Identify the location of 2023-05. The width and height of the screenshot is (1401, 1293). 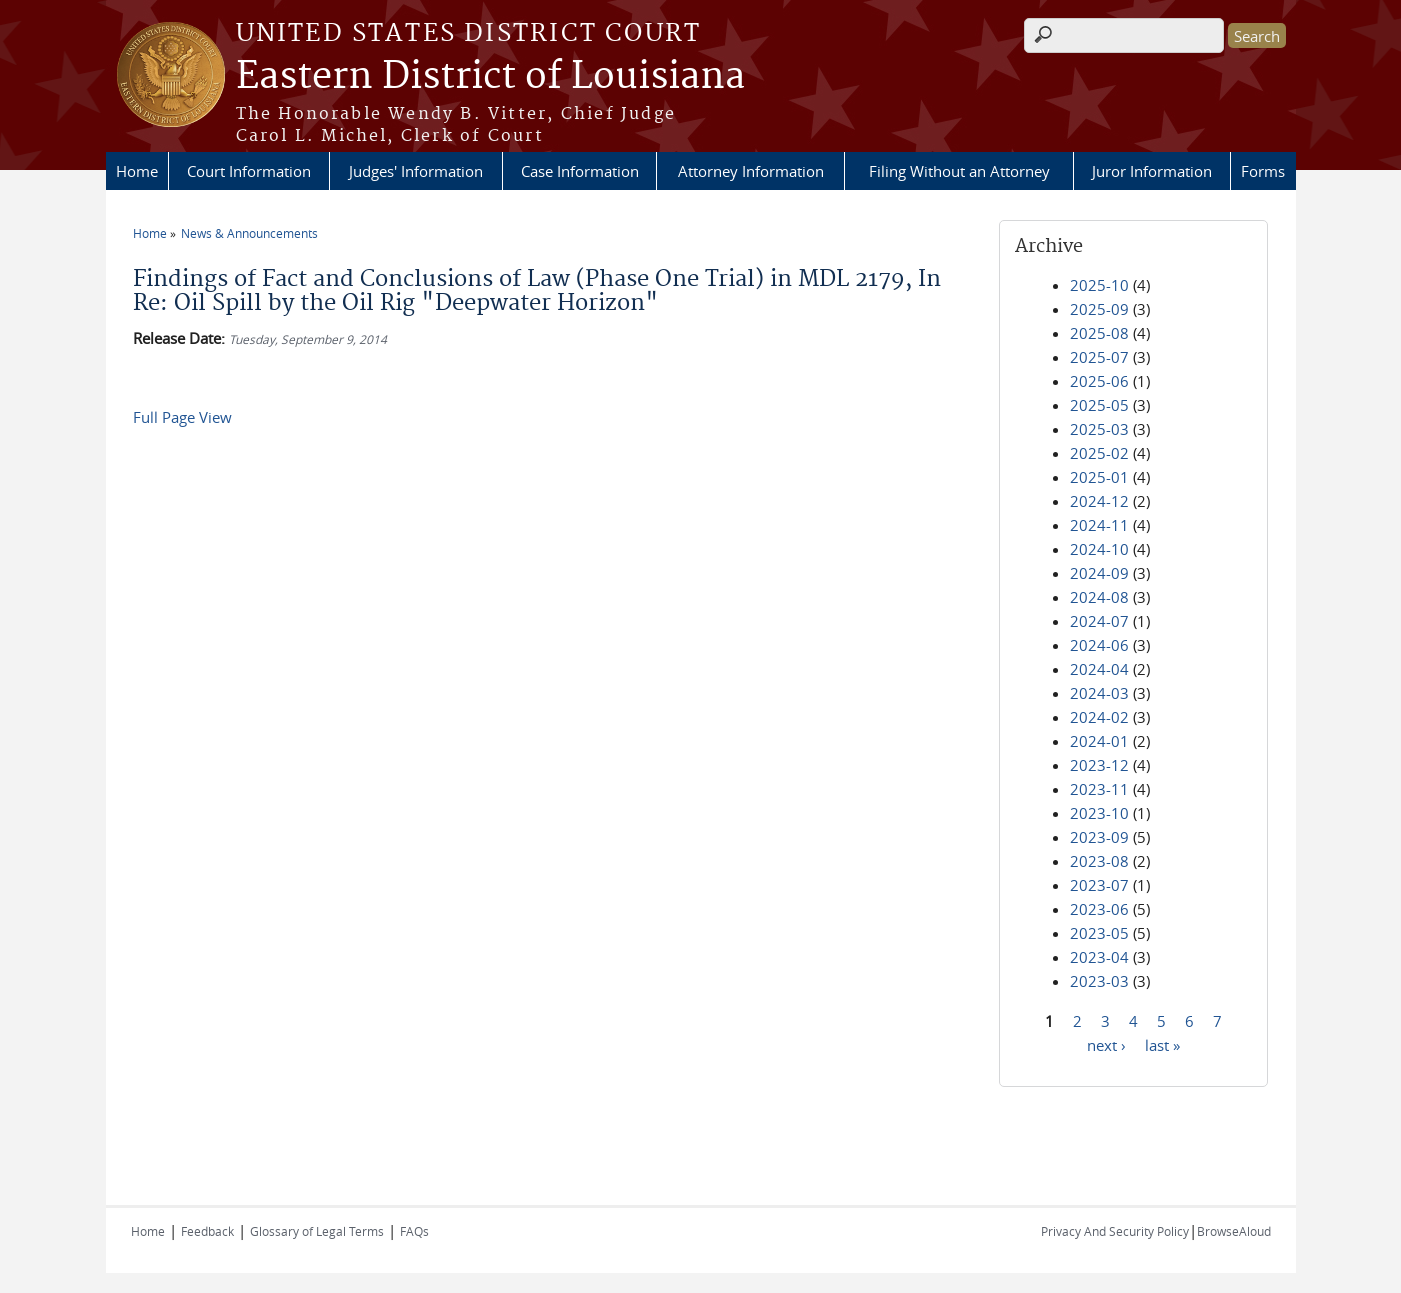
(1099, 933).